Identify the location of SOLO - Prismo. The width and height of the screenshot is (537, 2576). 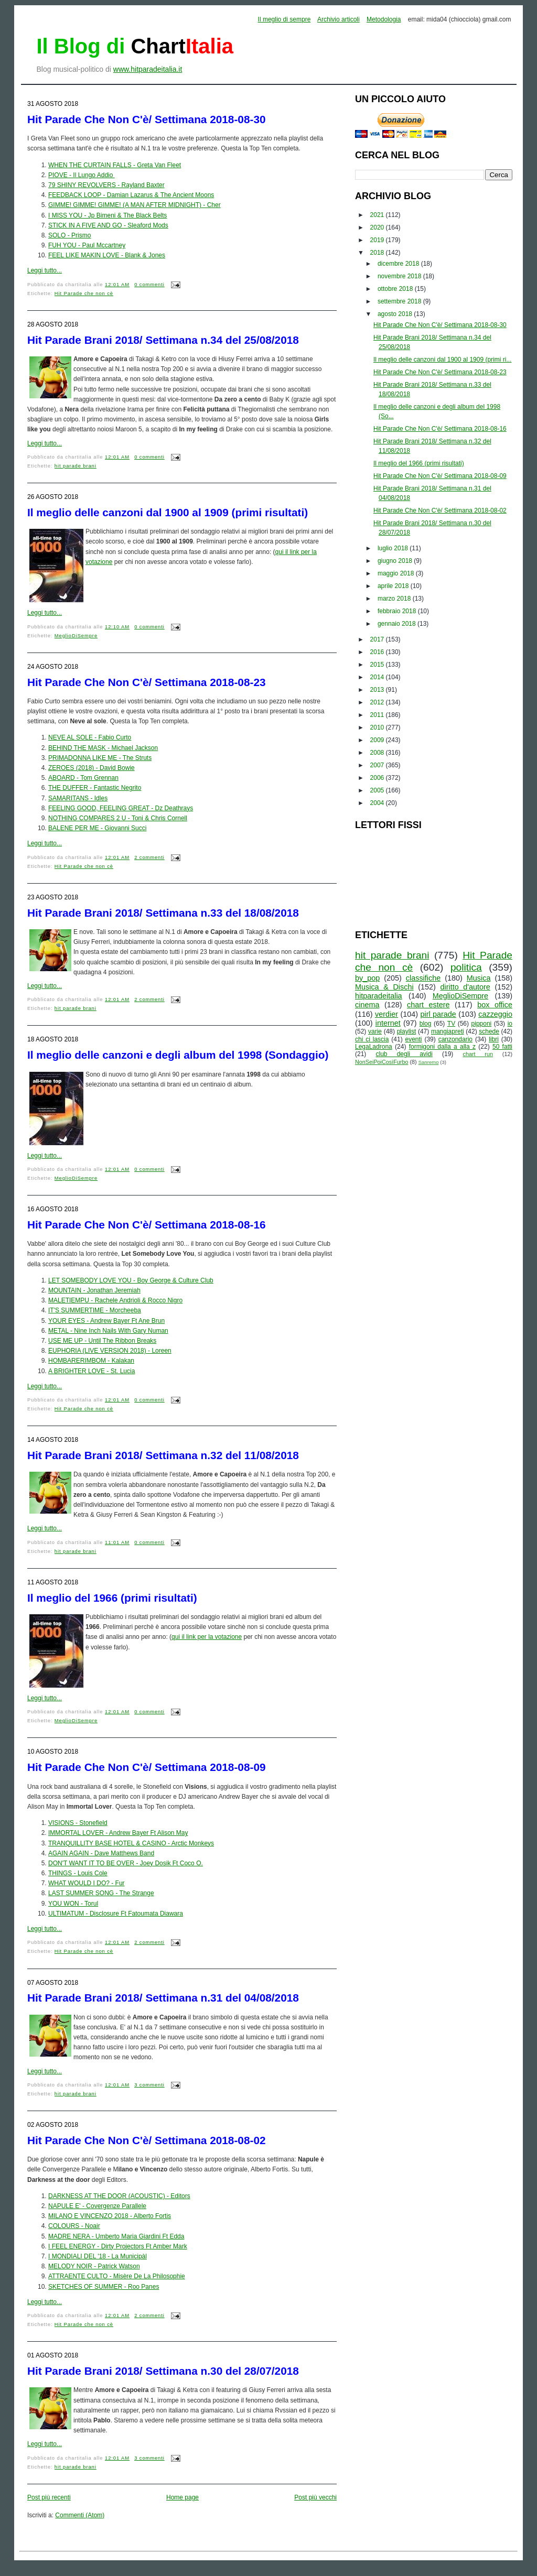
(69, 235).